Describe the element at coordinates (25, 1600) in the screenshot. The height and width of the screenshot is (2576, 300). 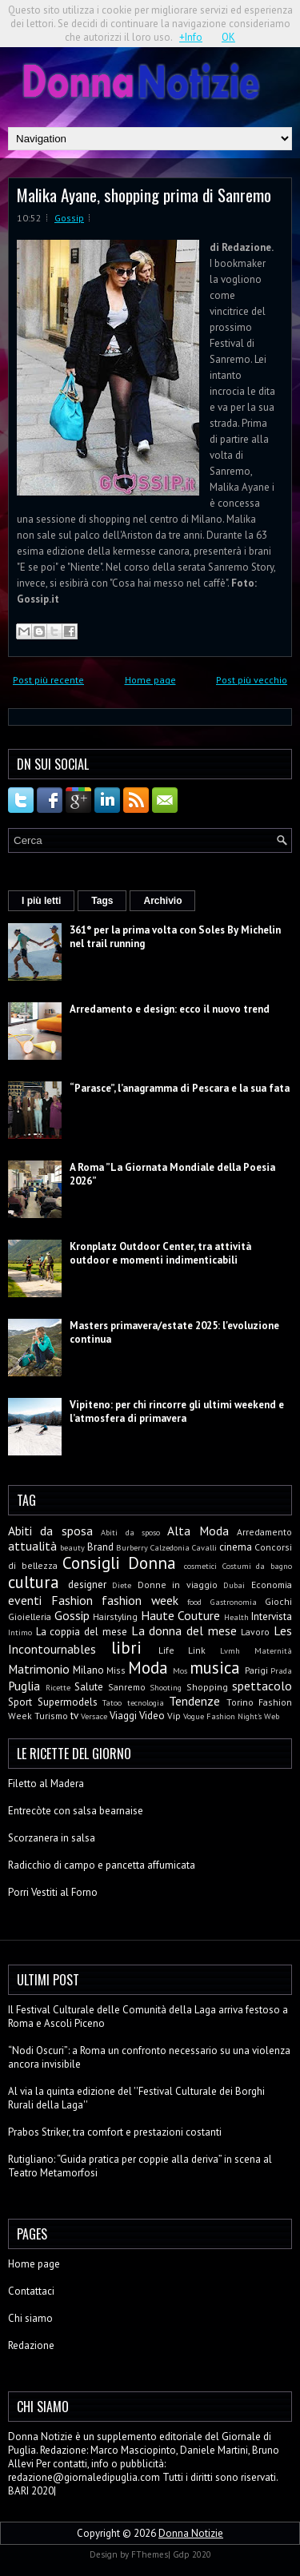
I see `eventi` at that location.